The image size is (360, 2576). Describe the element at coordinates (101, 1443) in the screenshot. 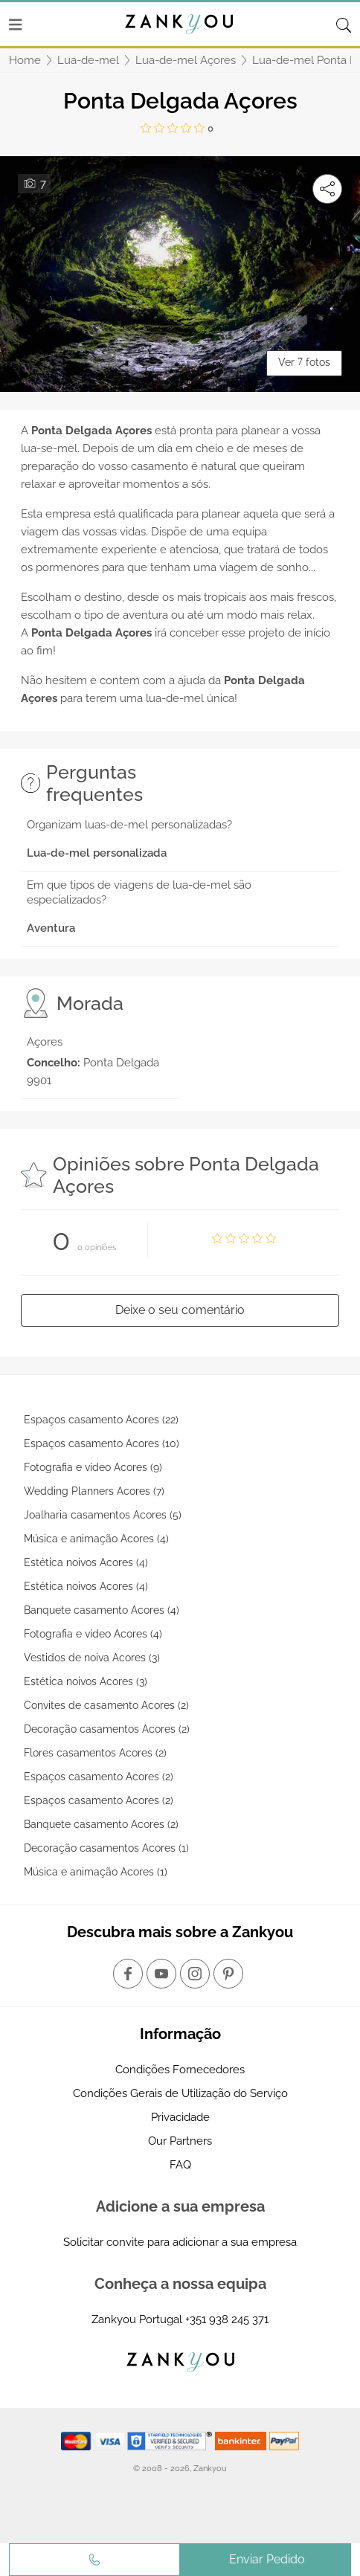

I see `Espaços casamento Acores (10)` at that location.